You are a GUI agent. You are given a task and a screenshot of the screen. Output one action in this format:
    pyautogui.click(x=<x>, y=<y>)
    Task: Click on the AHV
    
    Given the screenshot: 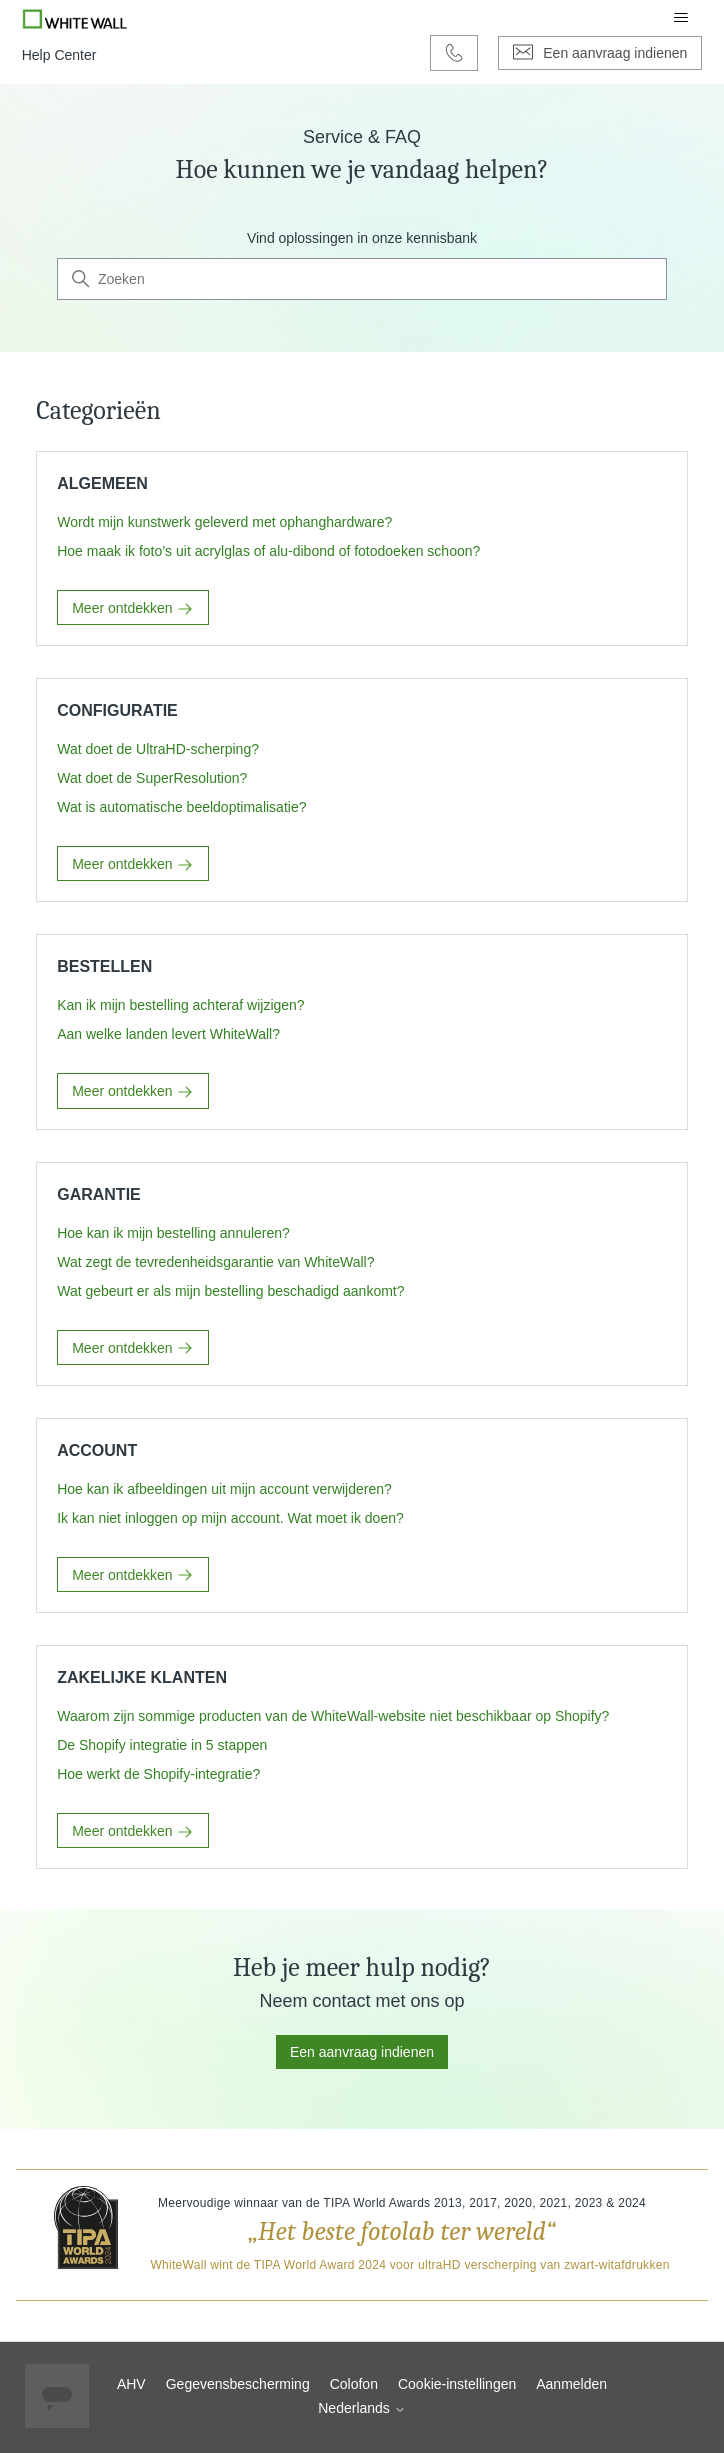 What is the action you would take?
    pyautogui.click(x=131, y=2384)
    